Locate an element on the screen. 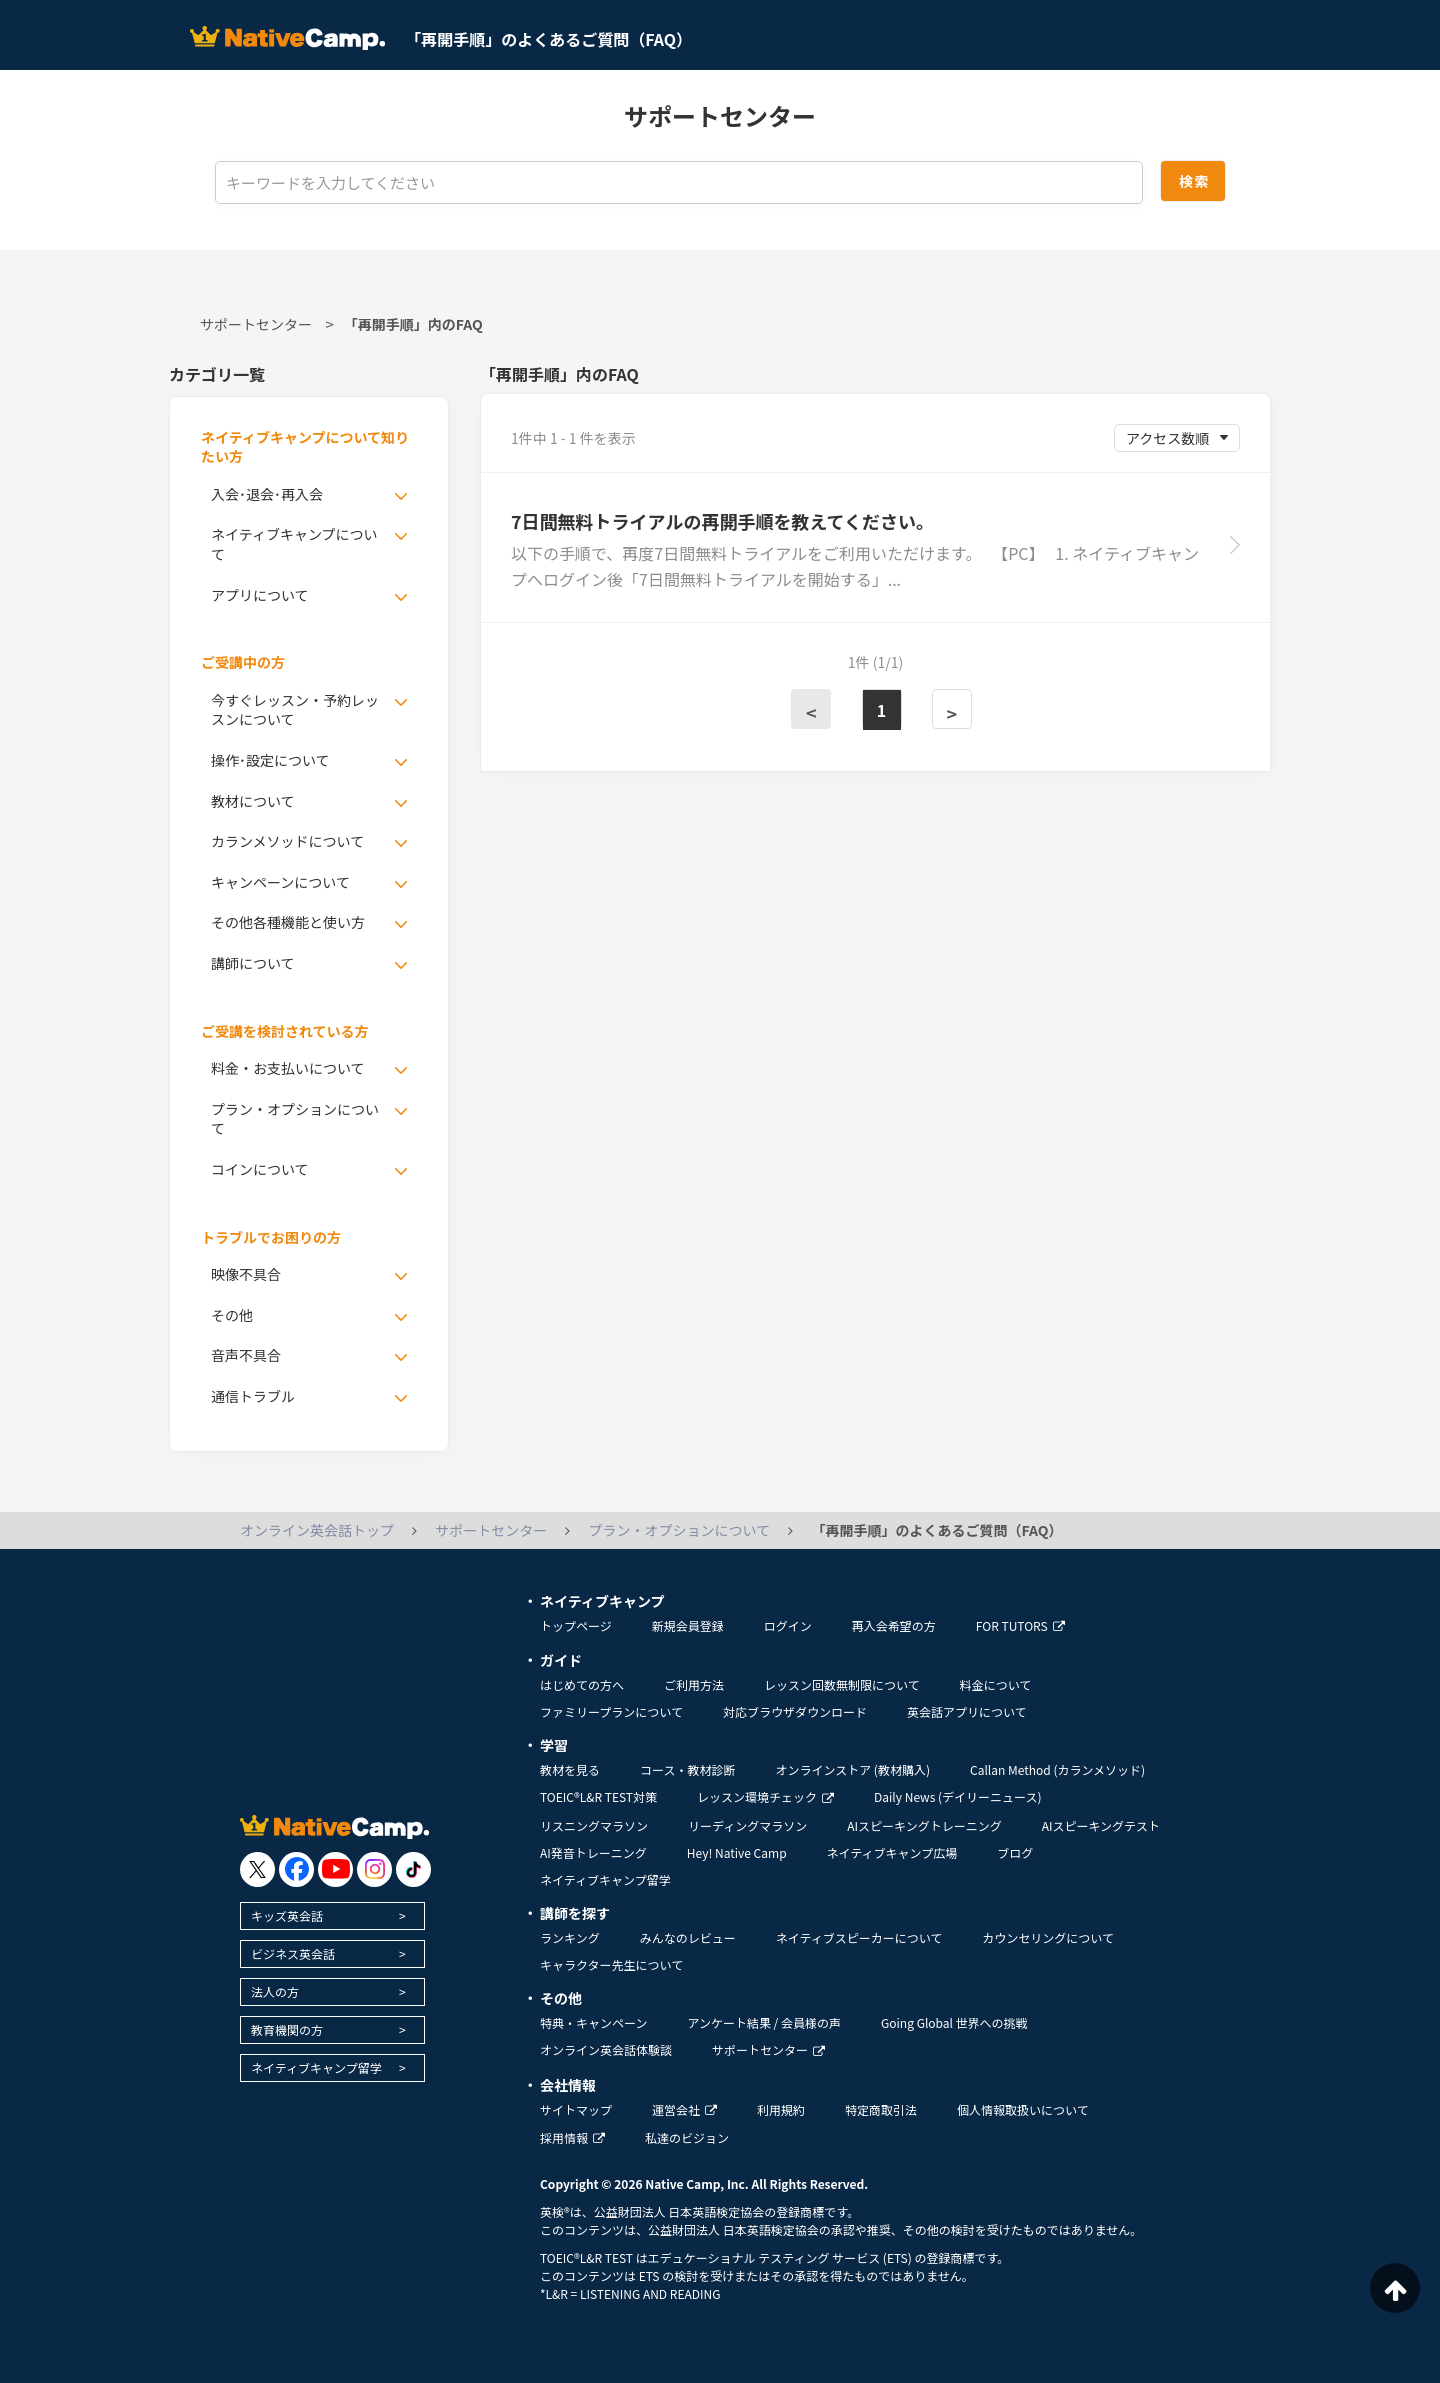  TOEIC®L&R TEST対策 is located at coordinates (598, 1796).